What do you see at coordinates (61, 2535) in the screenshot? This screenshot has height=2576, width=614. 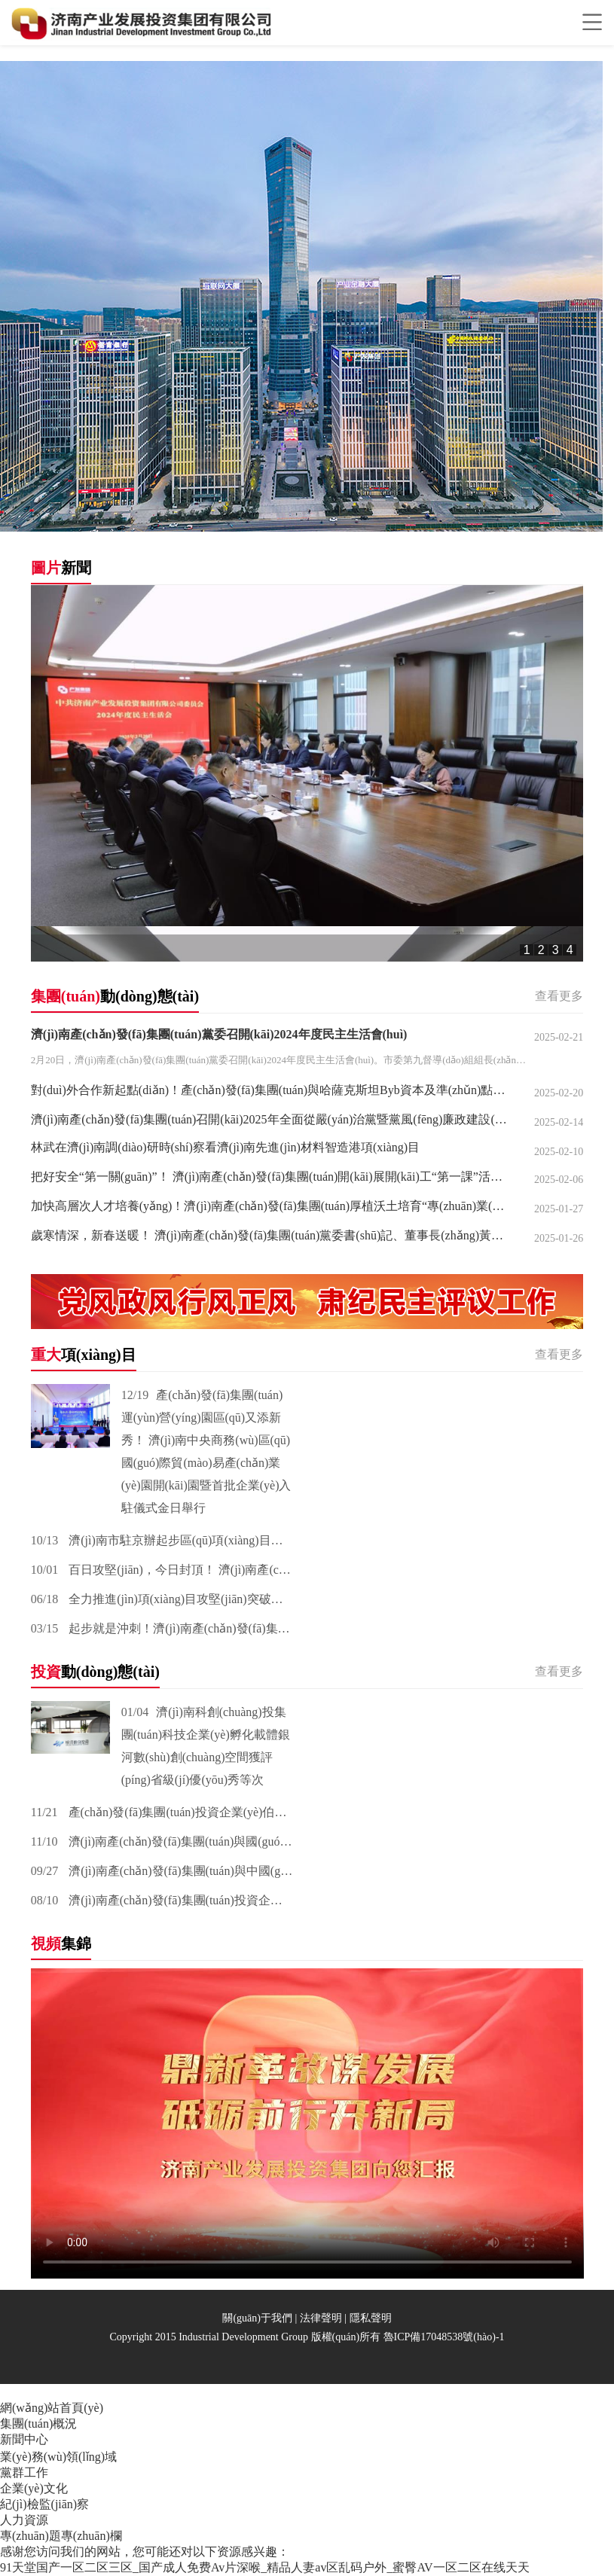 I see `專(zhuān)題專(zhuān)欄` at bounding box center [61, 2535].